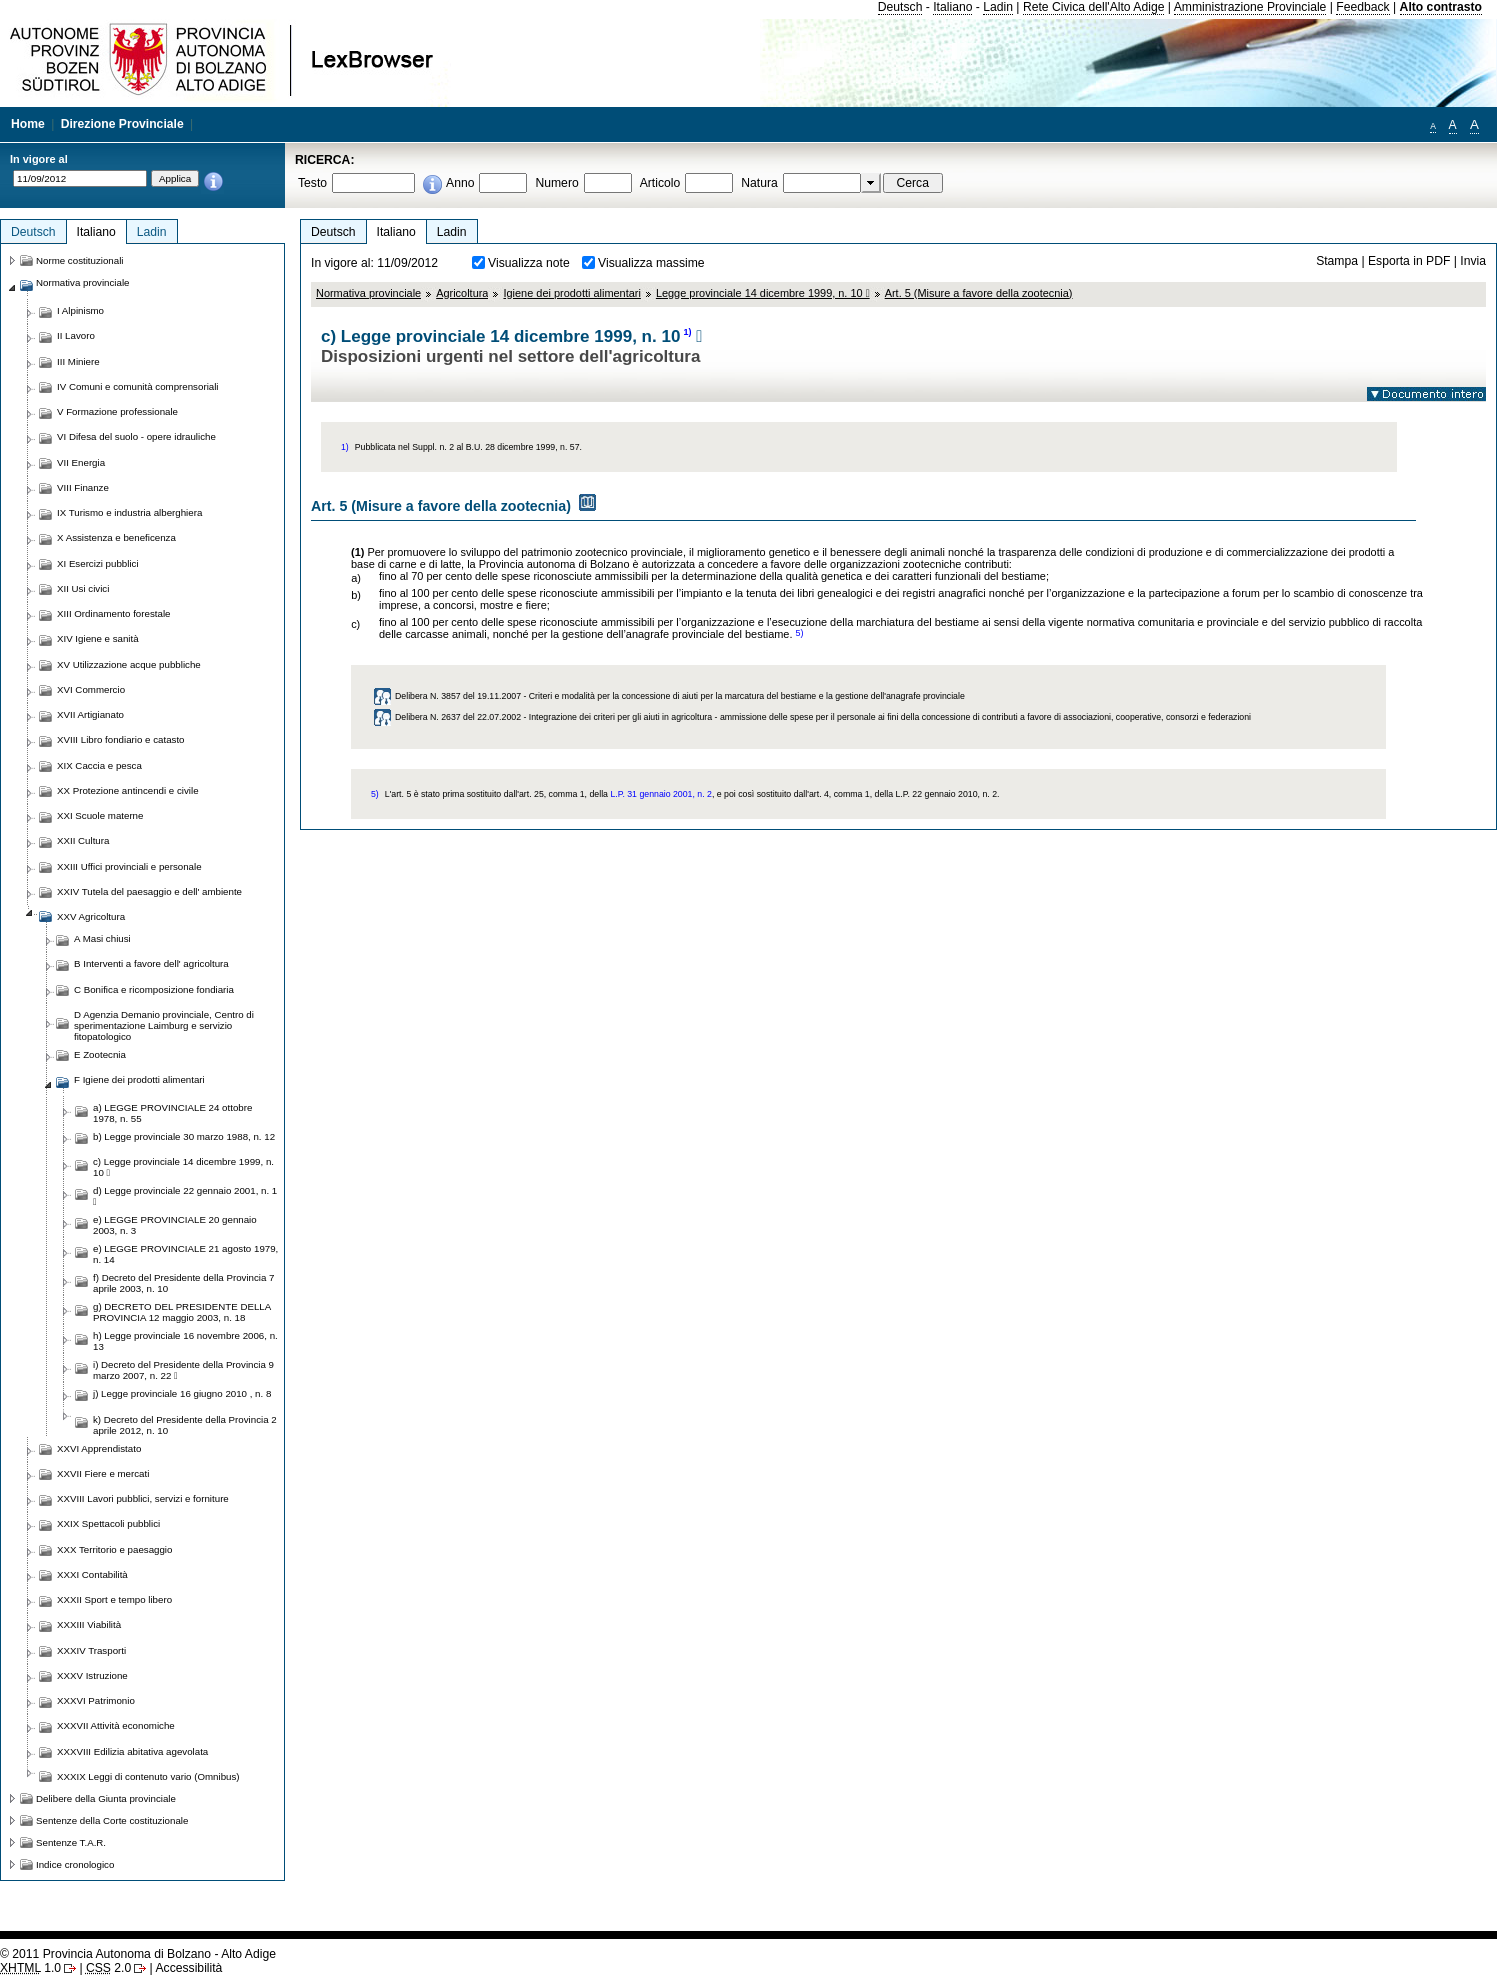 Image resolution: width=1497 pixels, height=1983 pixels. Describe the element at coordinates (83, 487) in the screenshot. I see `VIII Finanze` at that location.